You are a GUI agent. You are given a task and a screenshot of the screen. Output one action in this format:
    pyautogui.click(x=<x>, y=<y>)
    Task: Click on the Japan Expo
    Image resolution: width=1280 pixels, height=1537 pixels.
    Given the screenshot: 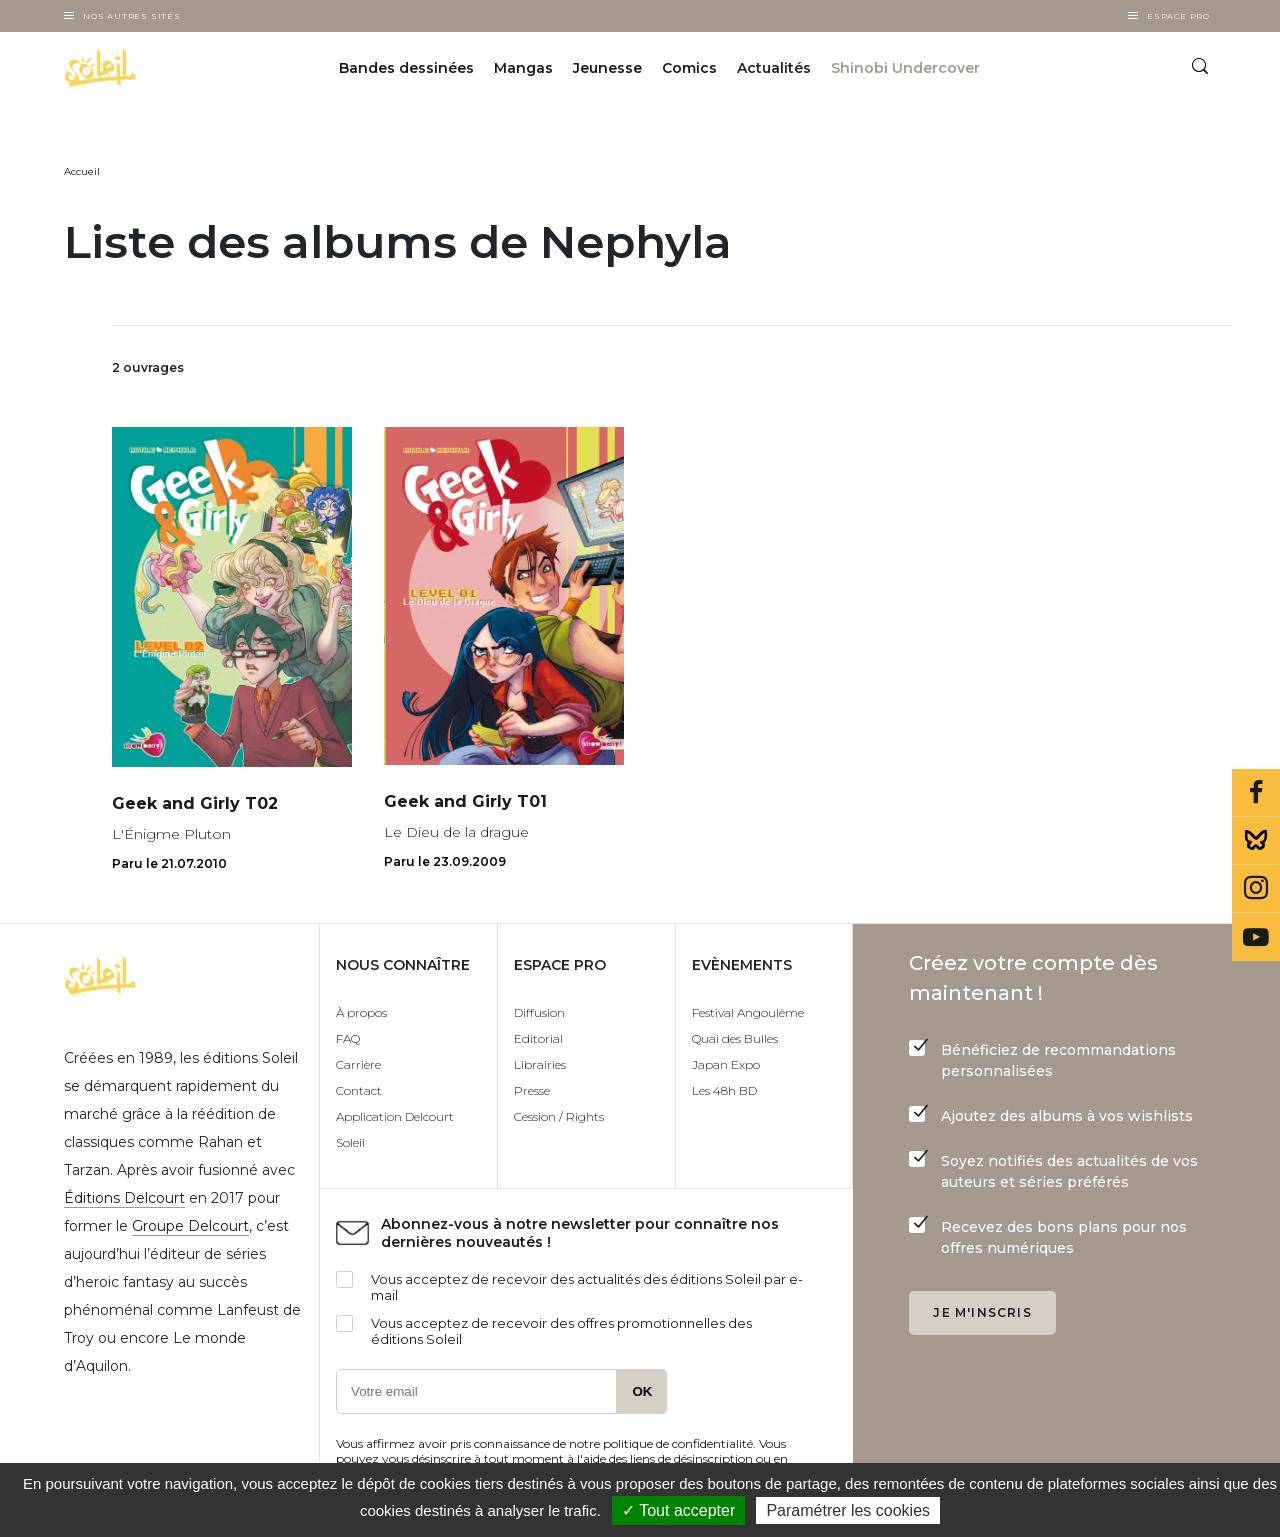 What is the action you would take?
    pyautogui.click(x=726, y=1064)
    